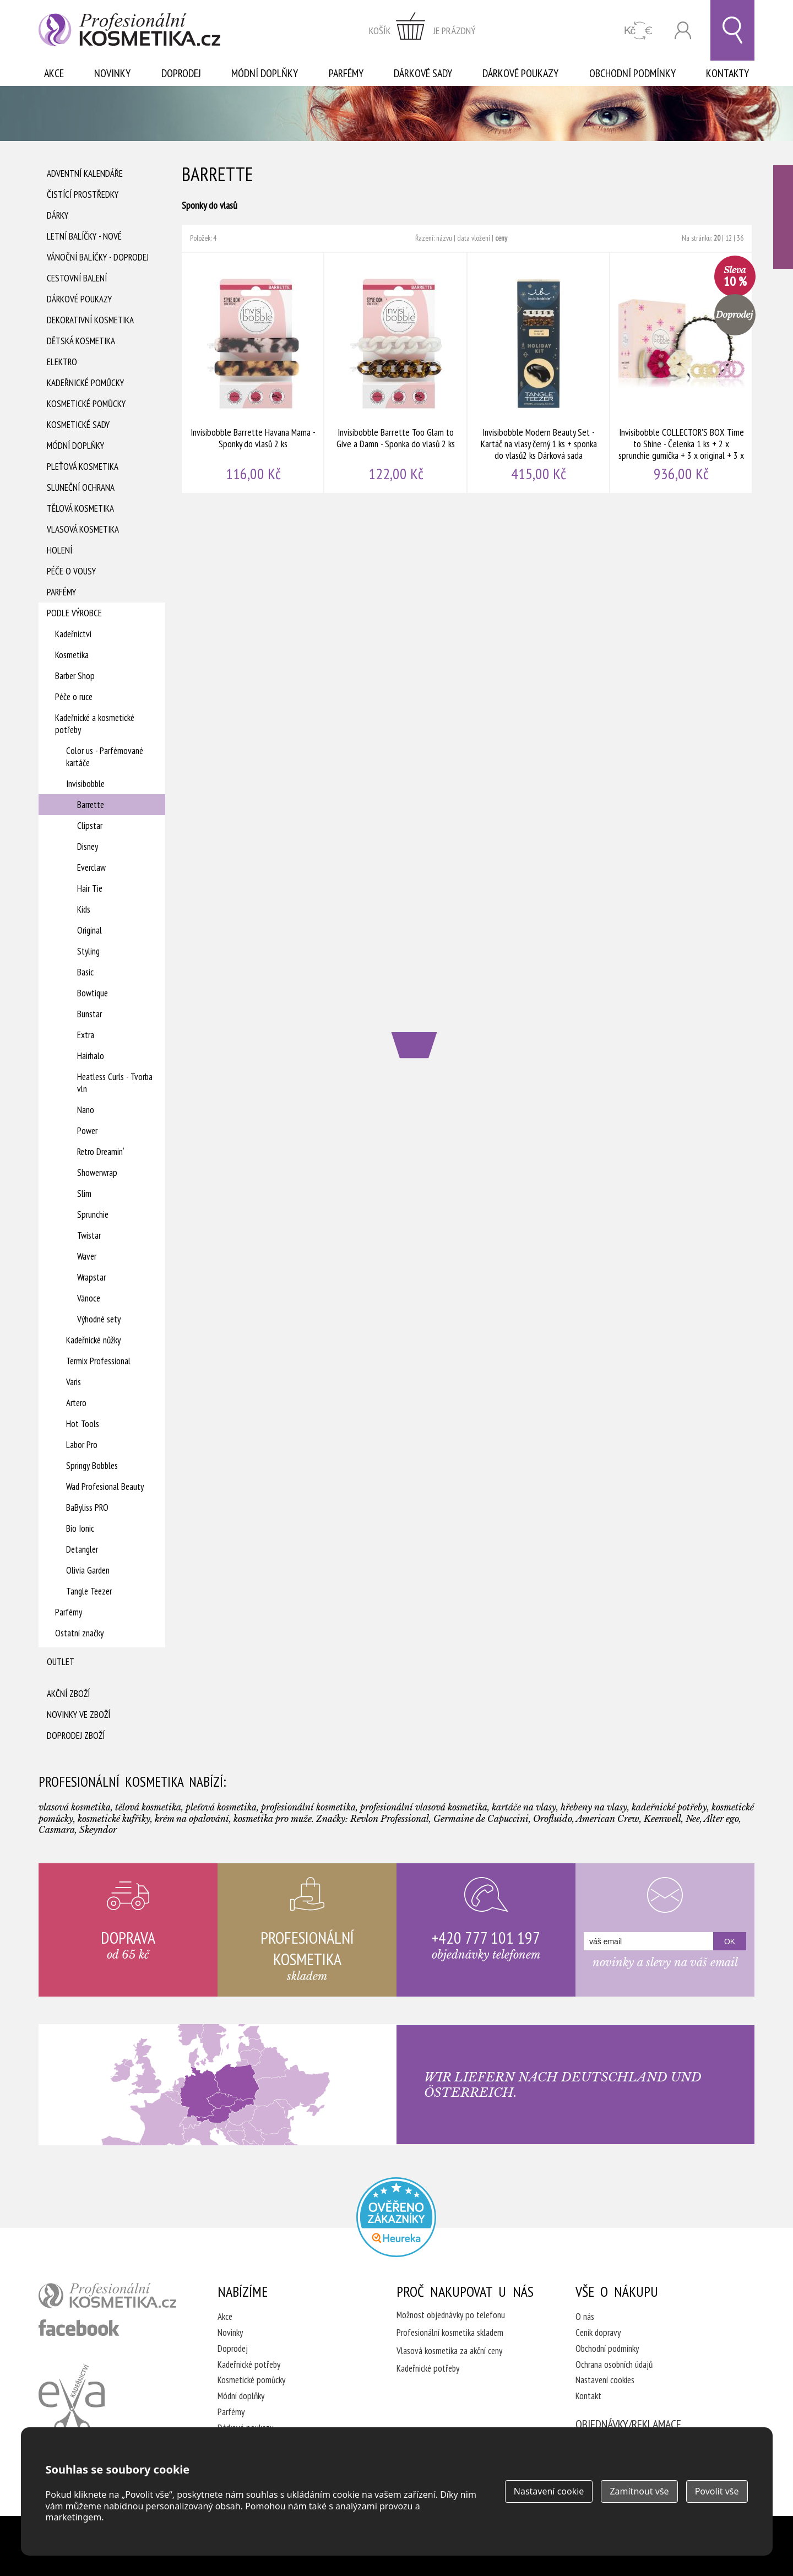 The width and height of the screenshot is (793, 2576). I want to click on Springy Bobbles, so click(92, 1466).